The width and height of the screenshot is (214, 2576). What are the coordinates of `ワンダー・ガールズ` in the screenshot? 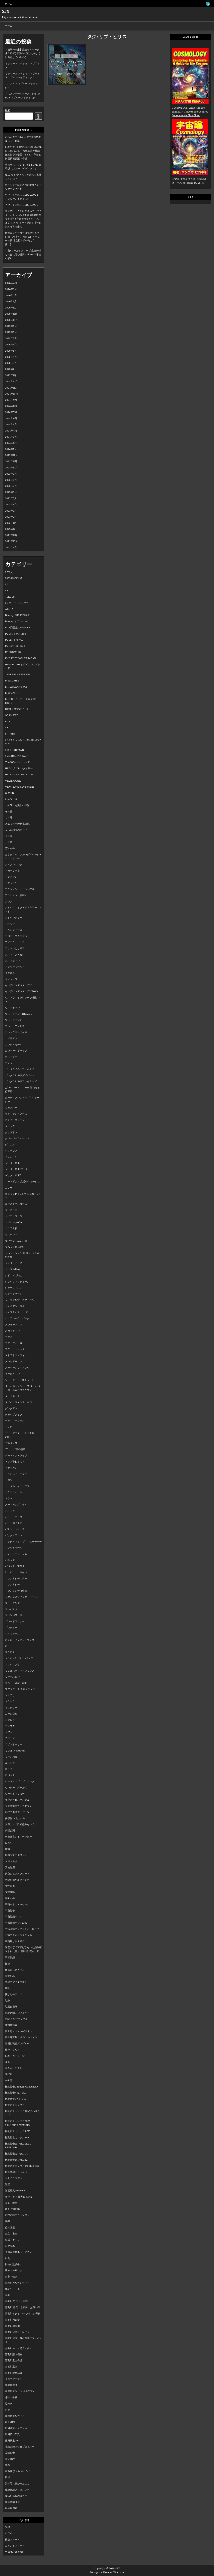 It's located at (16, 1787).